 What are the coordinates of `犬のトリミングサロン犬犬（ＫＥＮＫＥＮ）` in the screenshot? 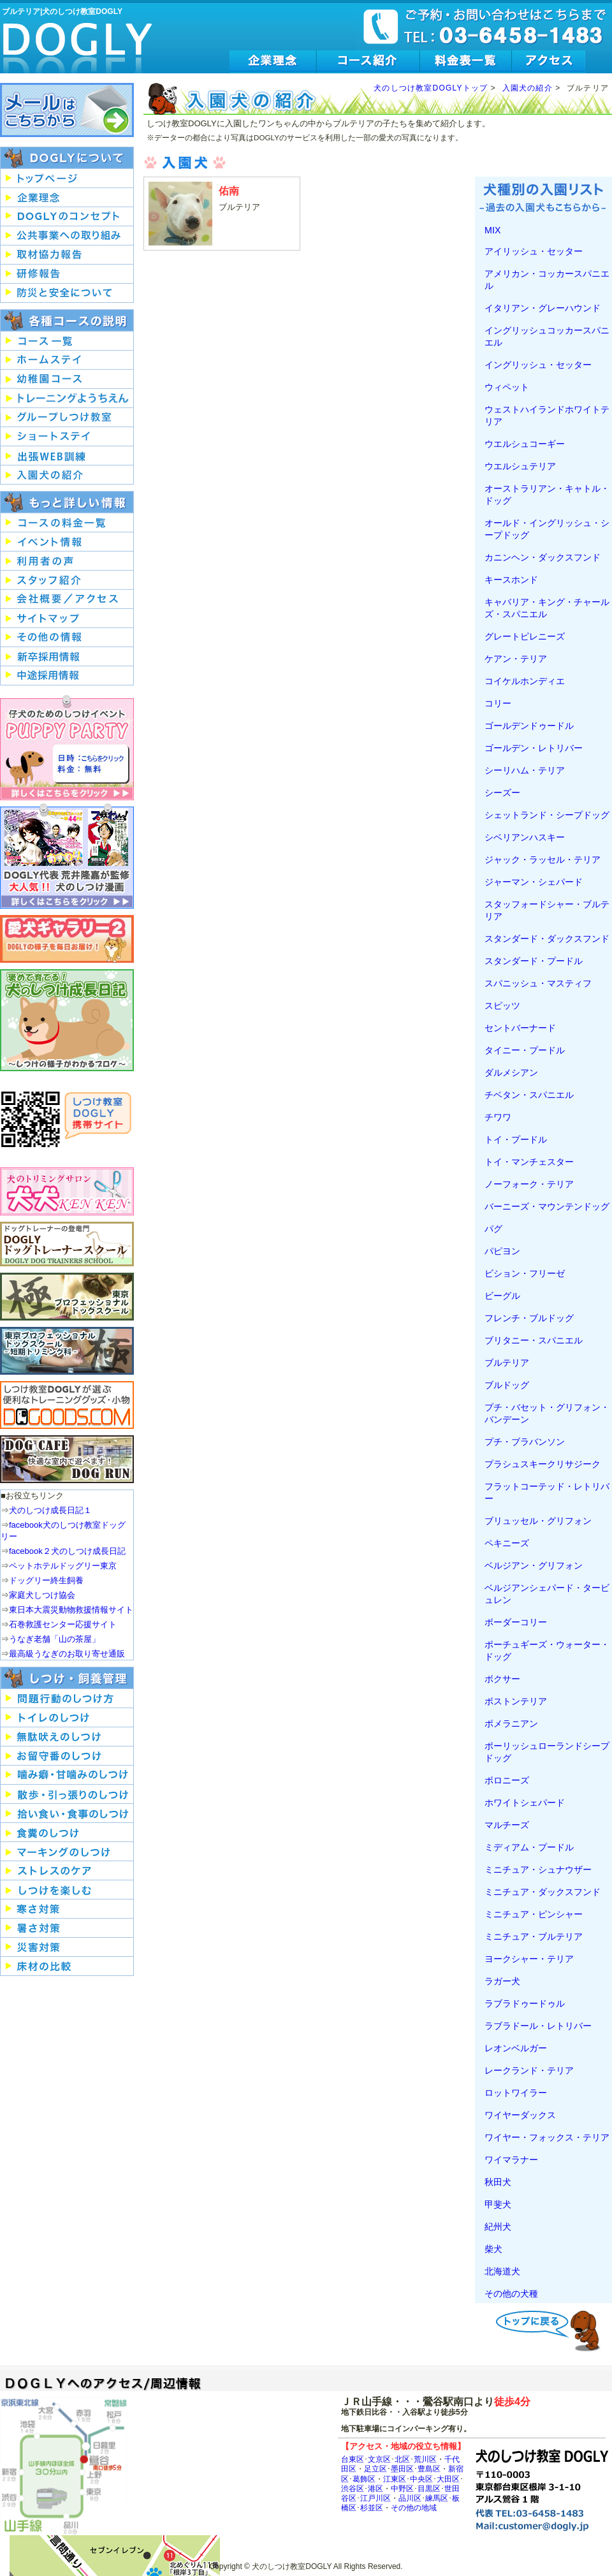 It's located at (67, 1191).